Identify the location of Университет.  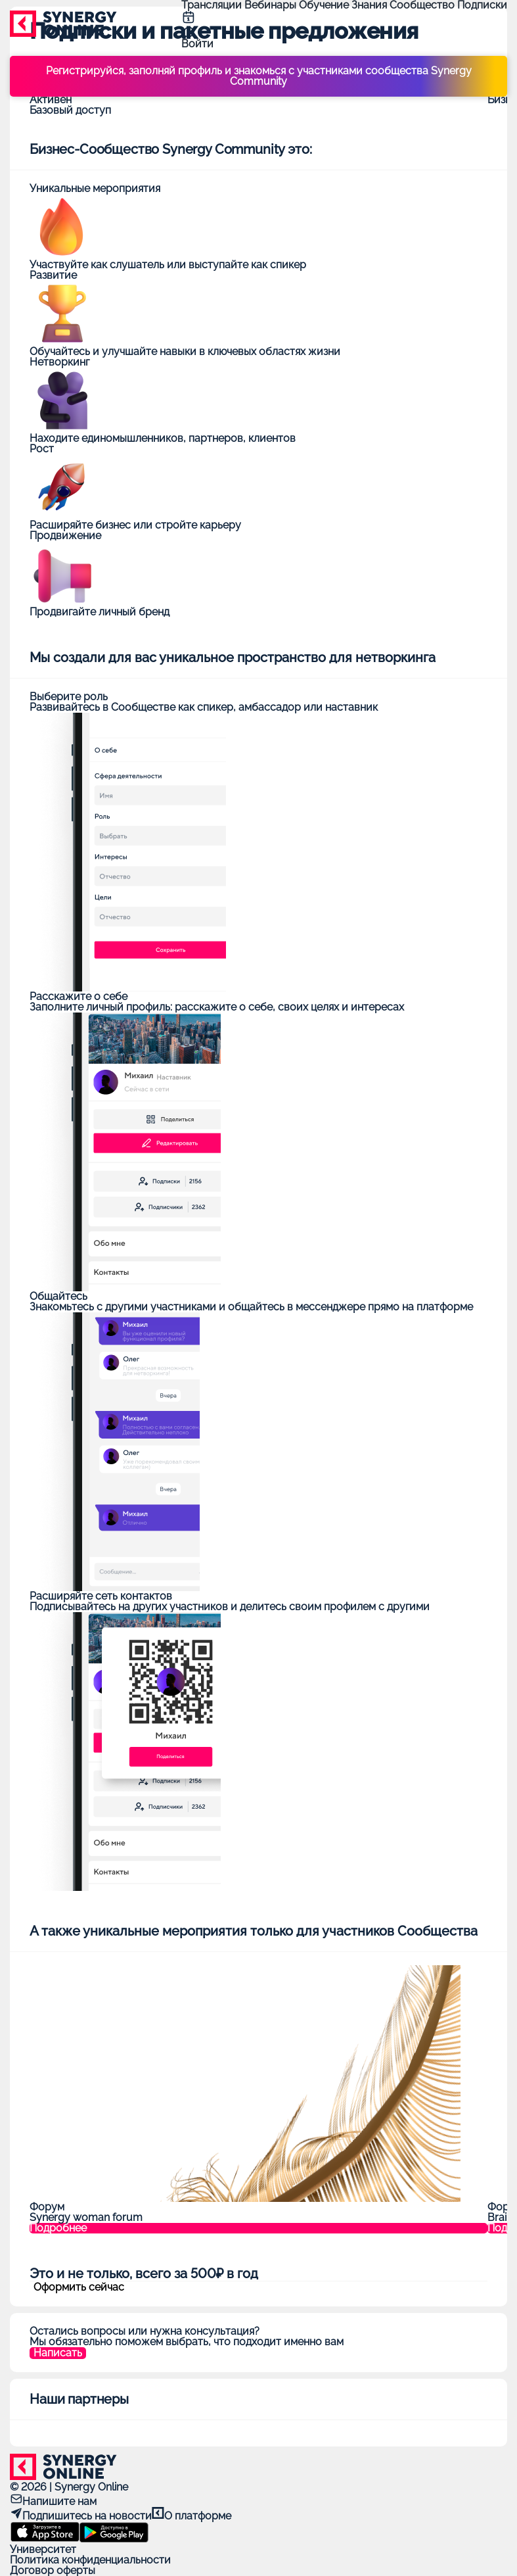
(43, 2549).